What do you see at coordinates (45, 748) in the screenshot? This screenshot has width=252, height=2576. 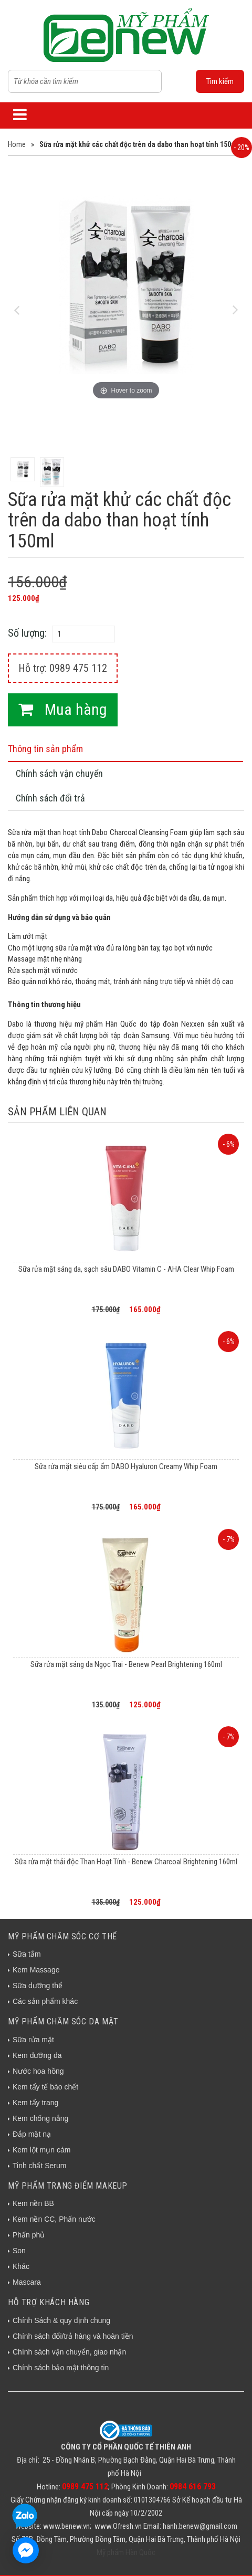 I see `Thông tin sản phẩm` at bounding box center [45, 748].